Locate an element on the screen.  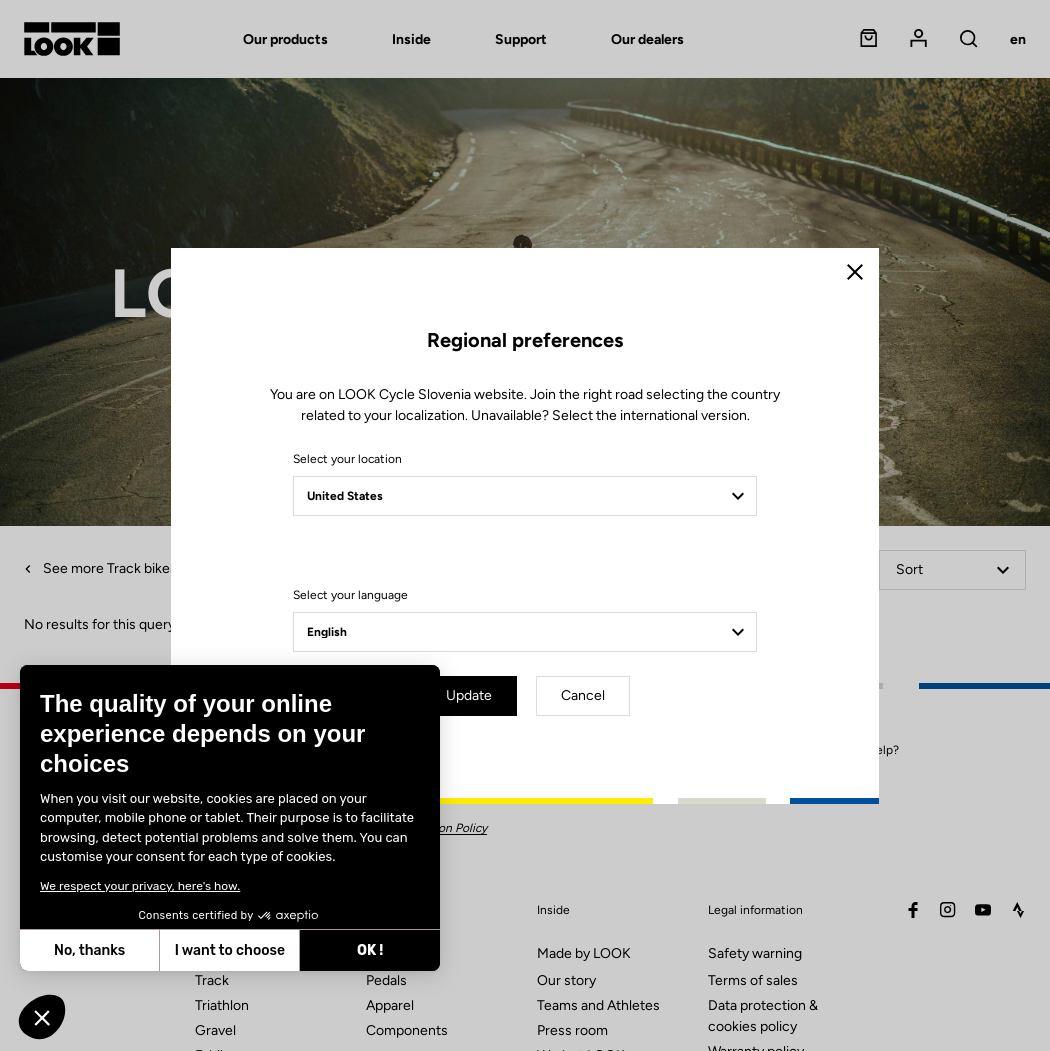
OK ! [Accept all cookies] is located at coordinates (369, 950).